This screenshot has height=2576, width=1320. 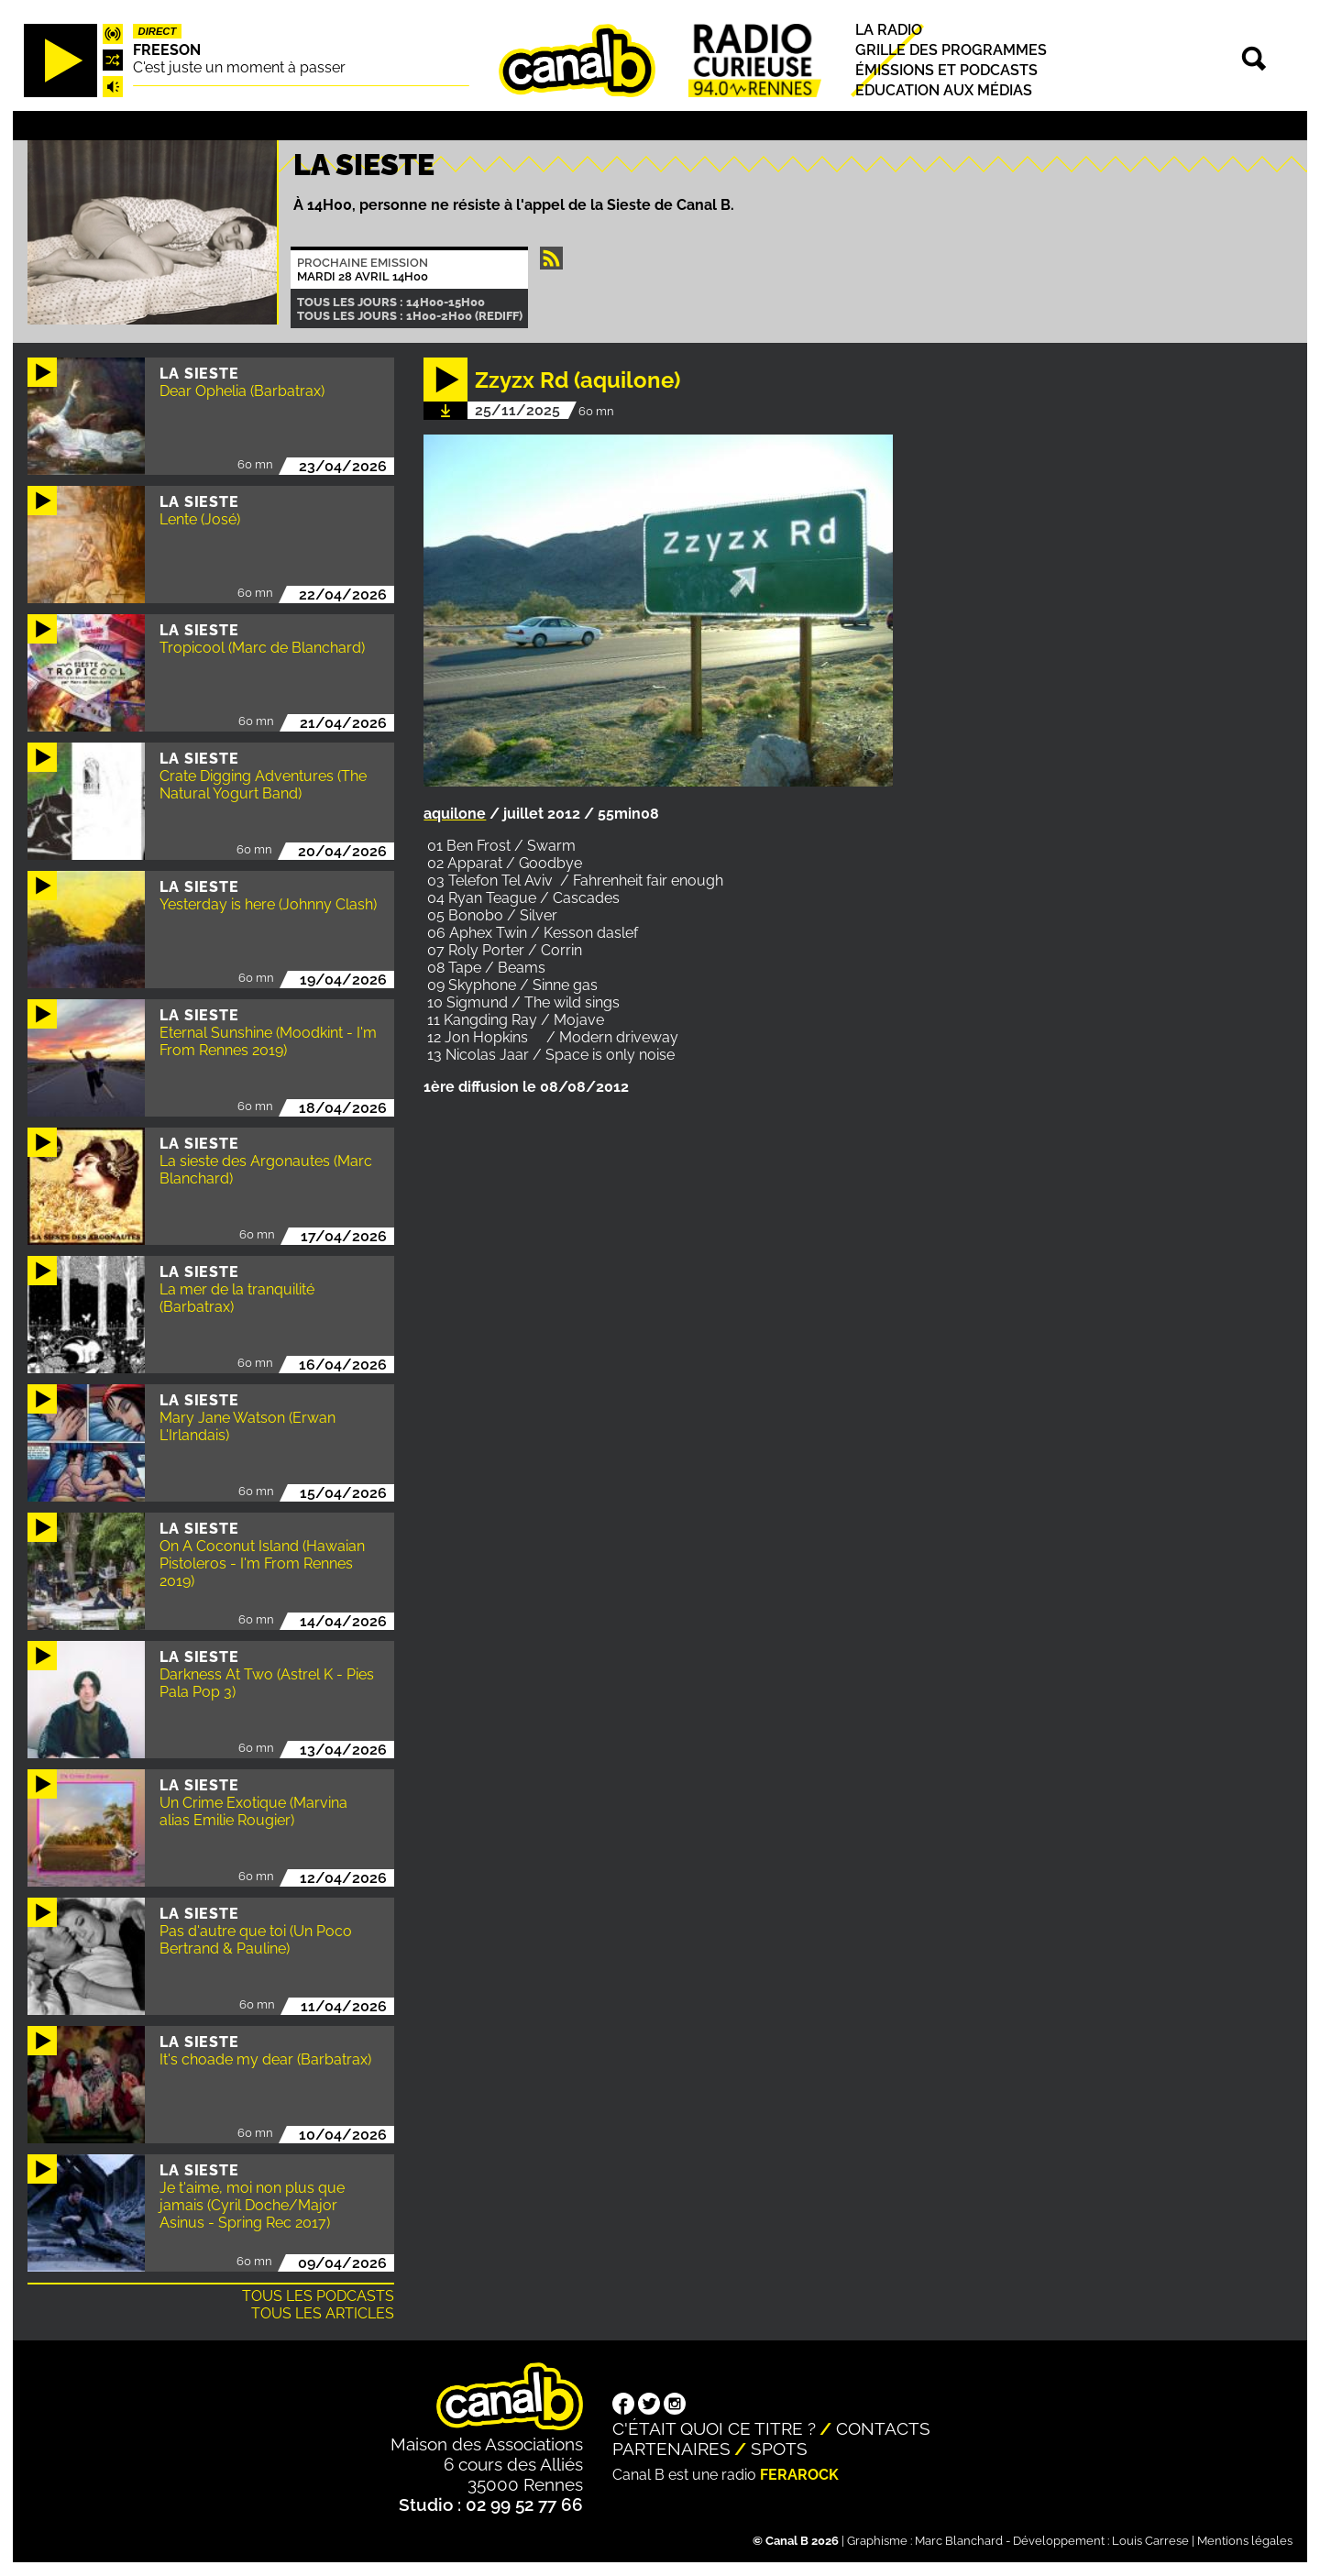 I want to click on Grille des programmes, so click(x=951, y=50).